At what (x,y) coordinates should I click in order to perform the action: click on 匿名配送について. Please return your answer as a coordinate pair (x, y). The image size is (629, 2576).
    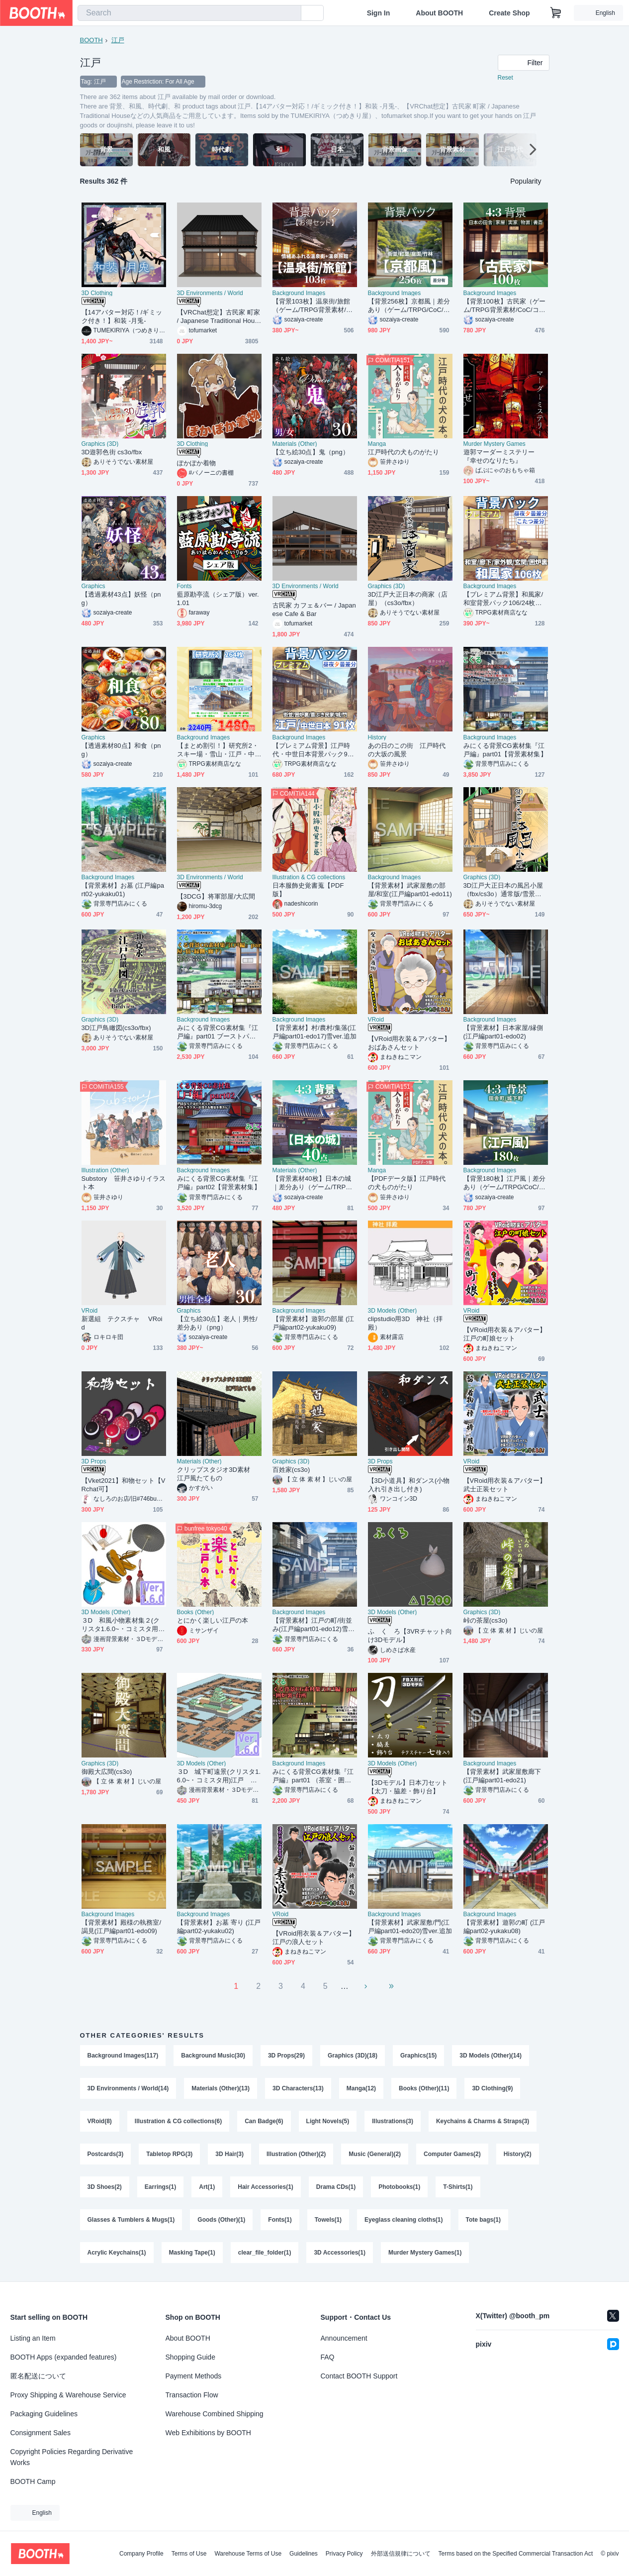
    Looking at the image, I should click on (38, 2376).